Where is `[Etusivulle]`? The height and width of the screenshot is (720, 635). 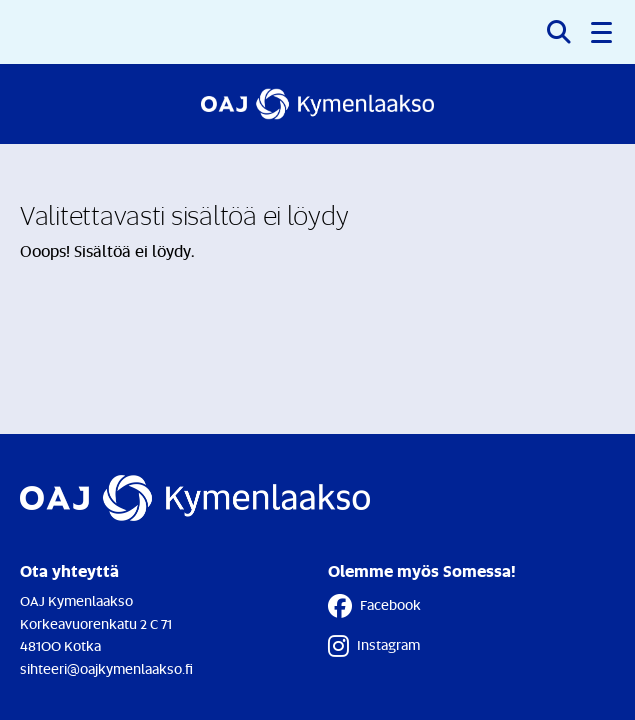
[Etusivulle] is located at coordinates (317, 104).